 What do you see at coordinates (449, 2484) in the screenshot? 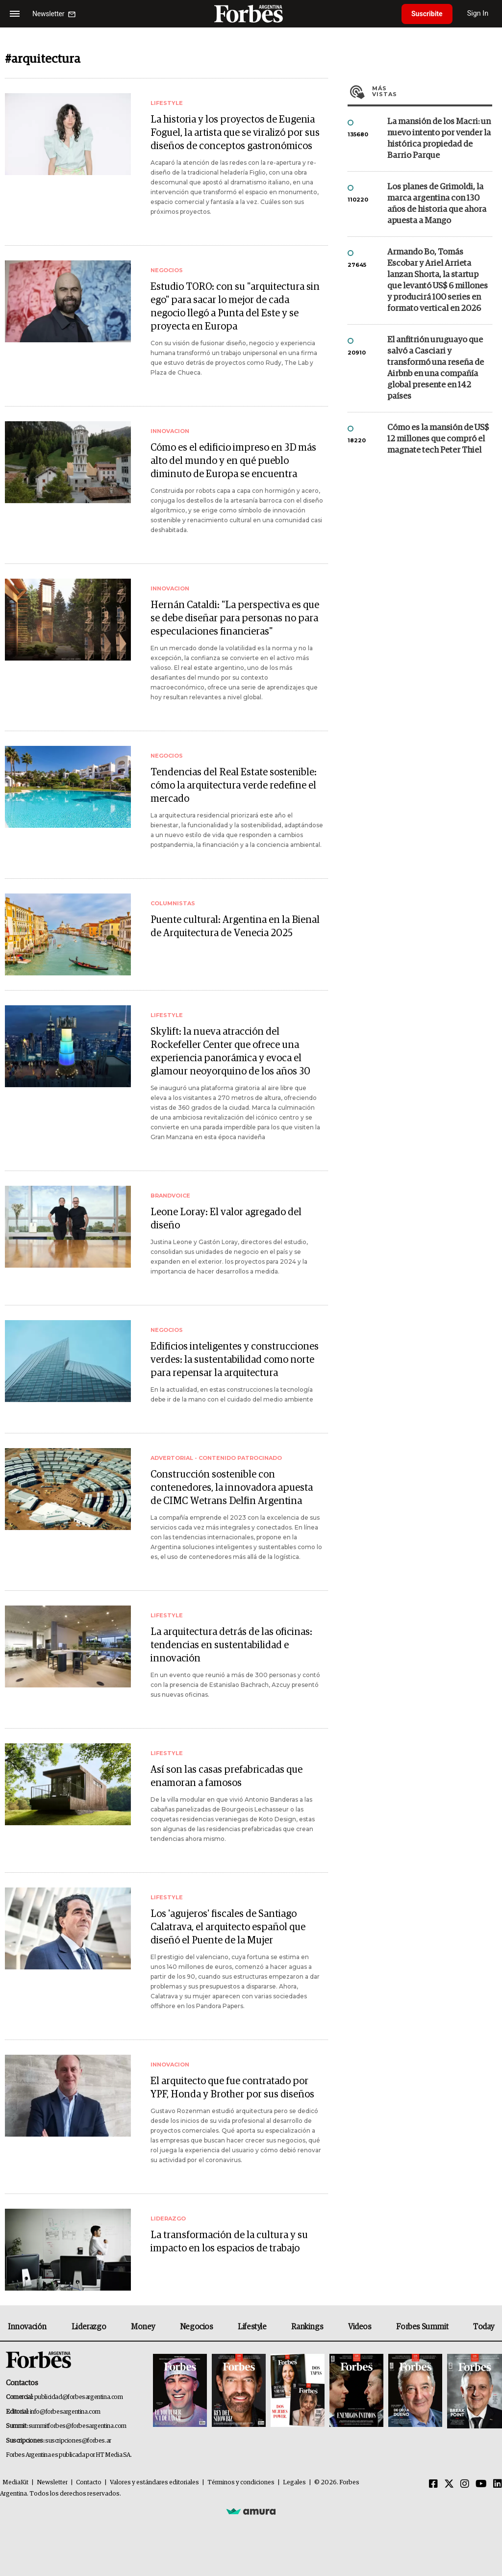
I see `[Twitter]` at bounding box center [449, 2484].